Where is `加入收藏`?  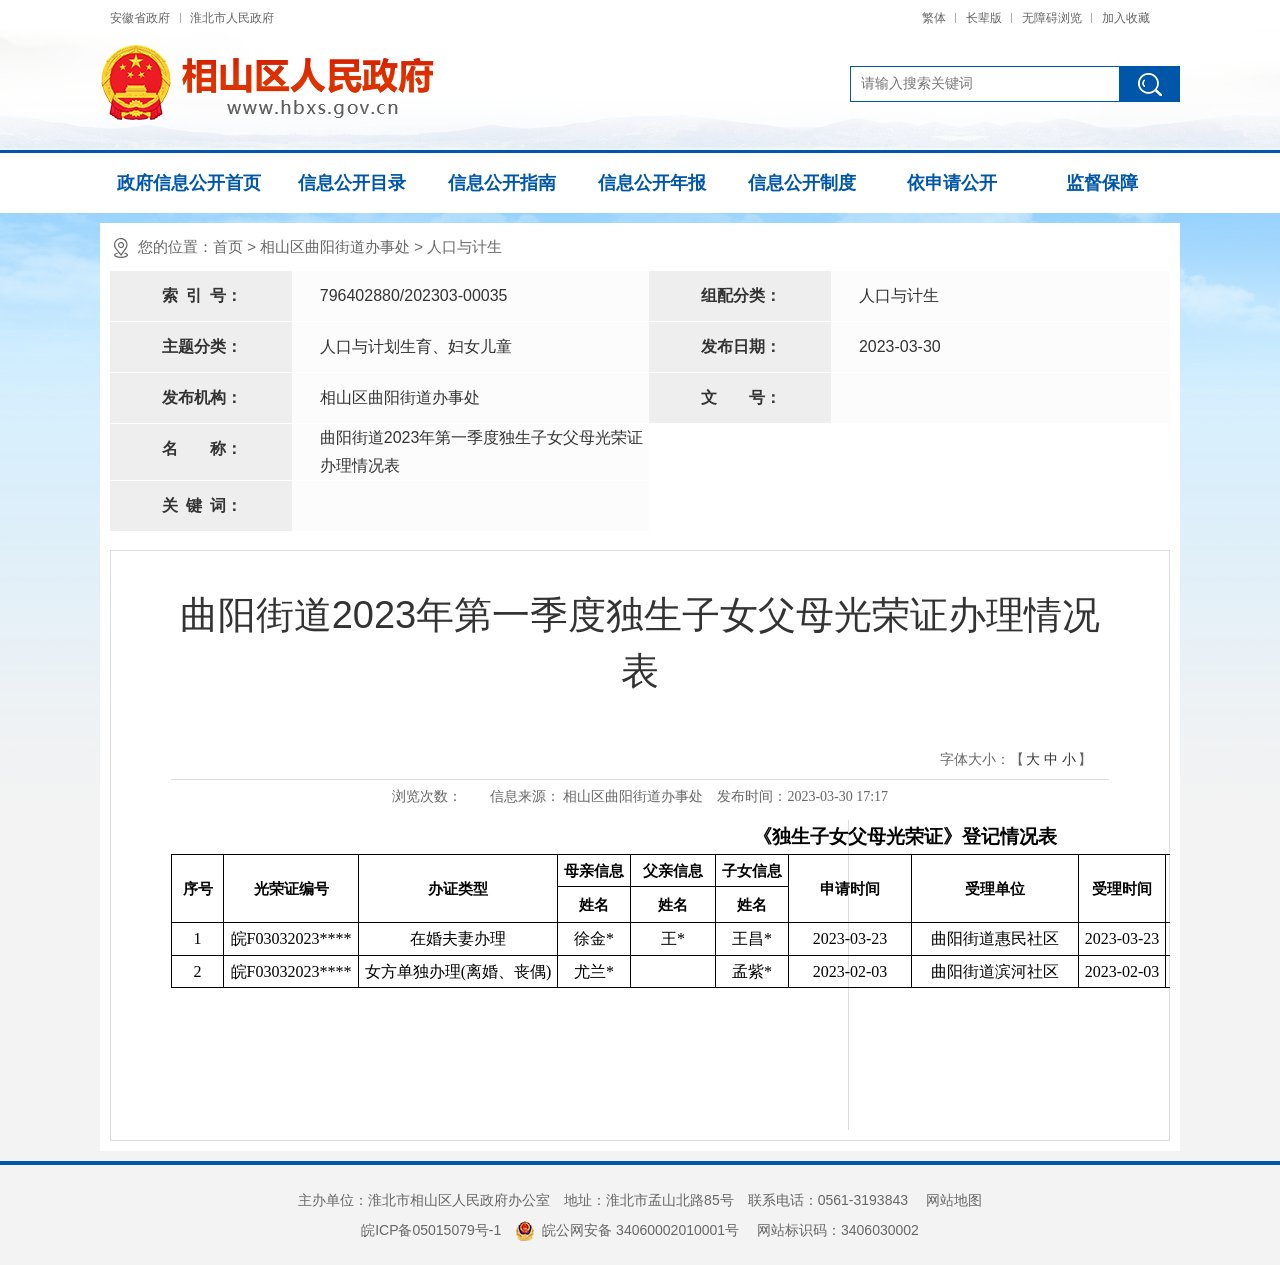 加入收藏 is located at coordinates (1126, 18).